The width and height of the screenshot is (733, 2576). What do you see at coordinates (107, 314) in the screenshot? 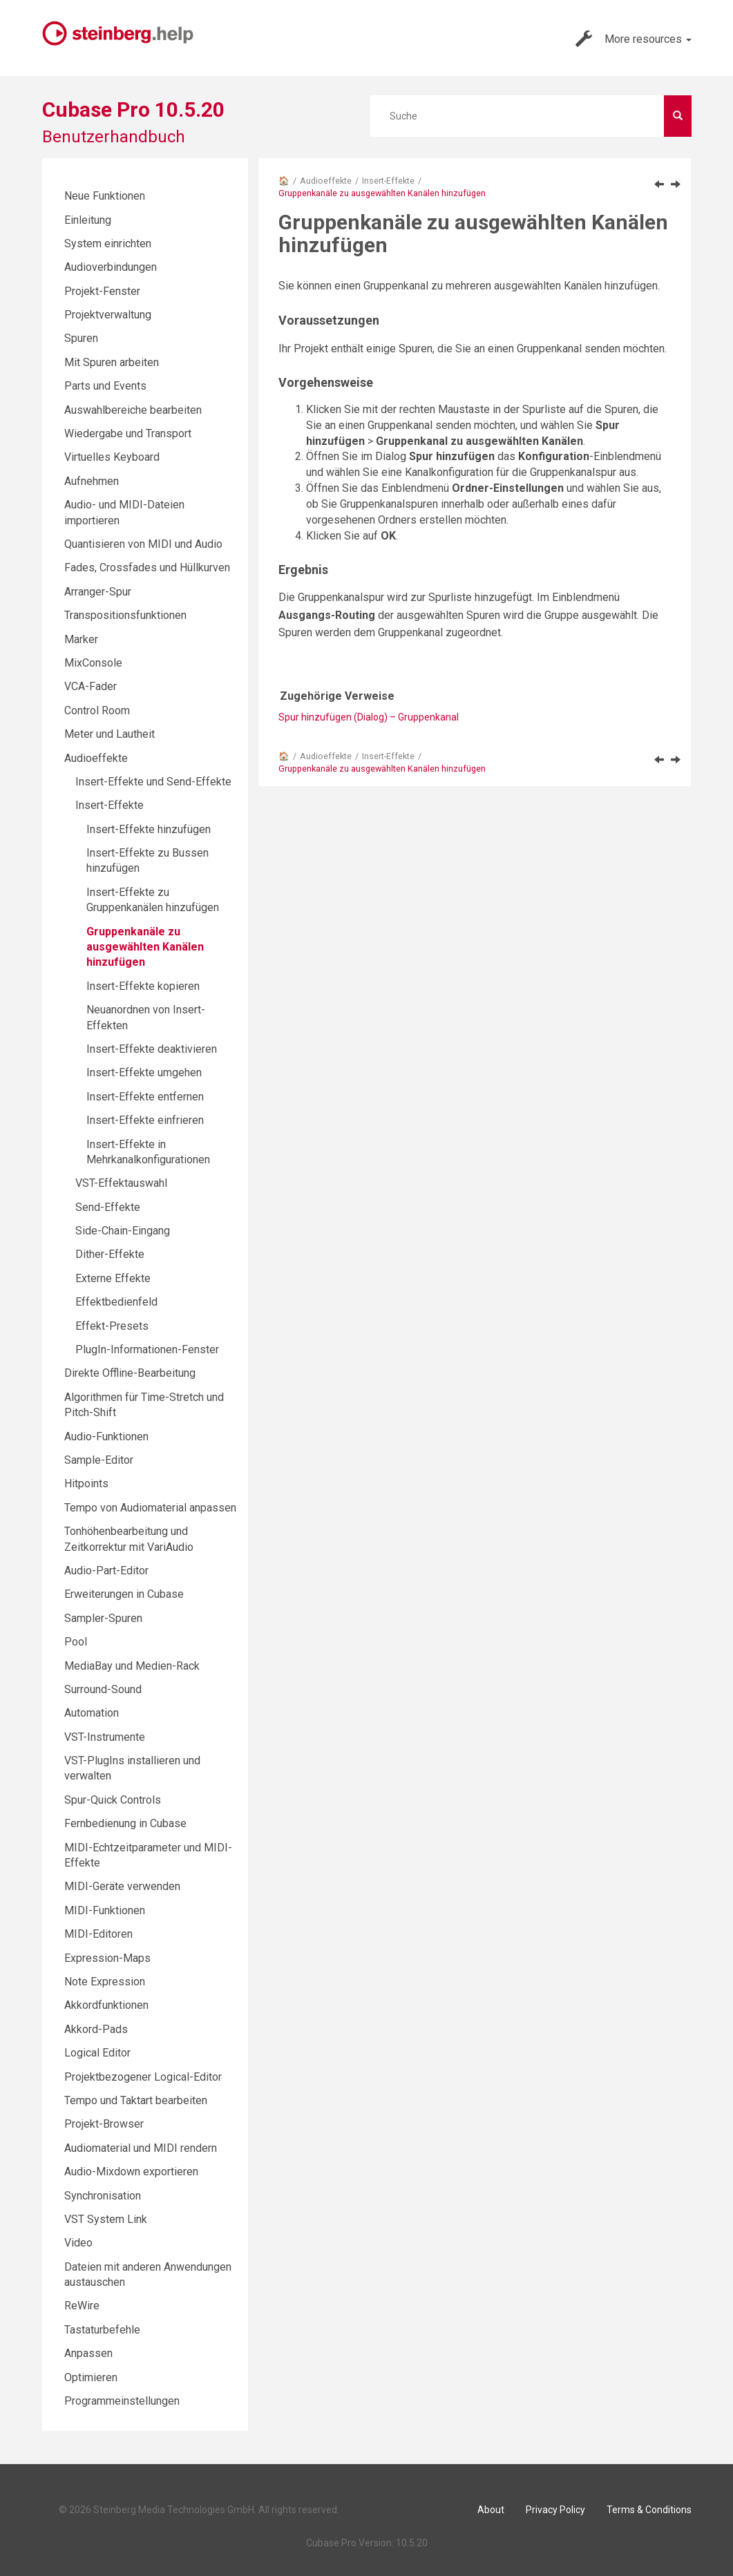
I see `Projektverwaltung` at bounding box center [107, 314].